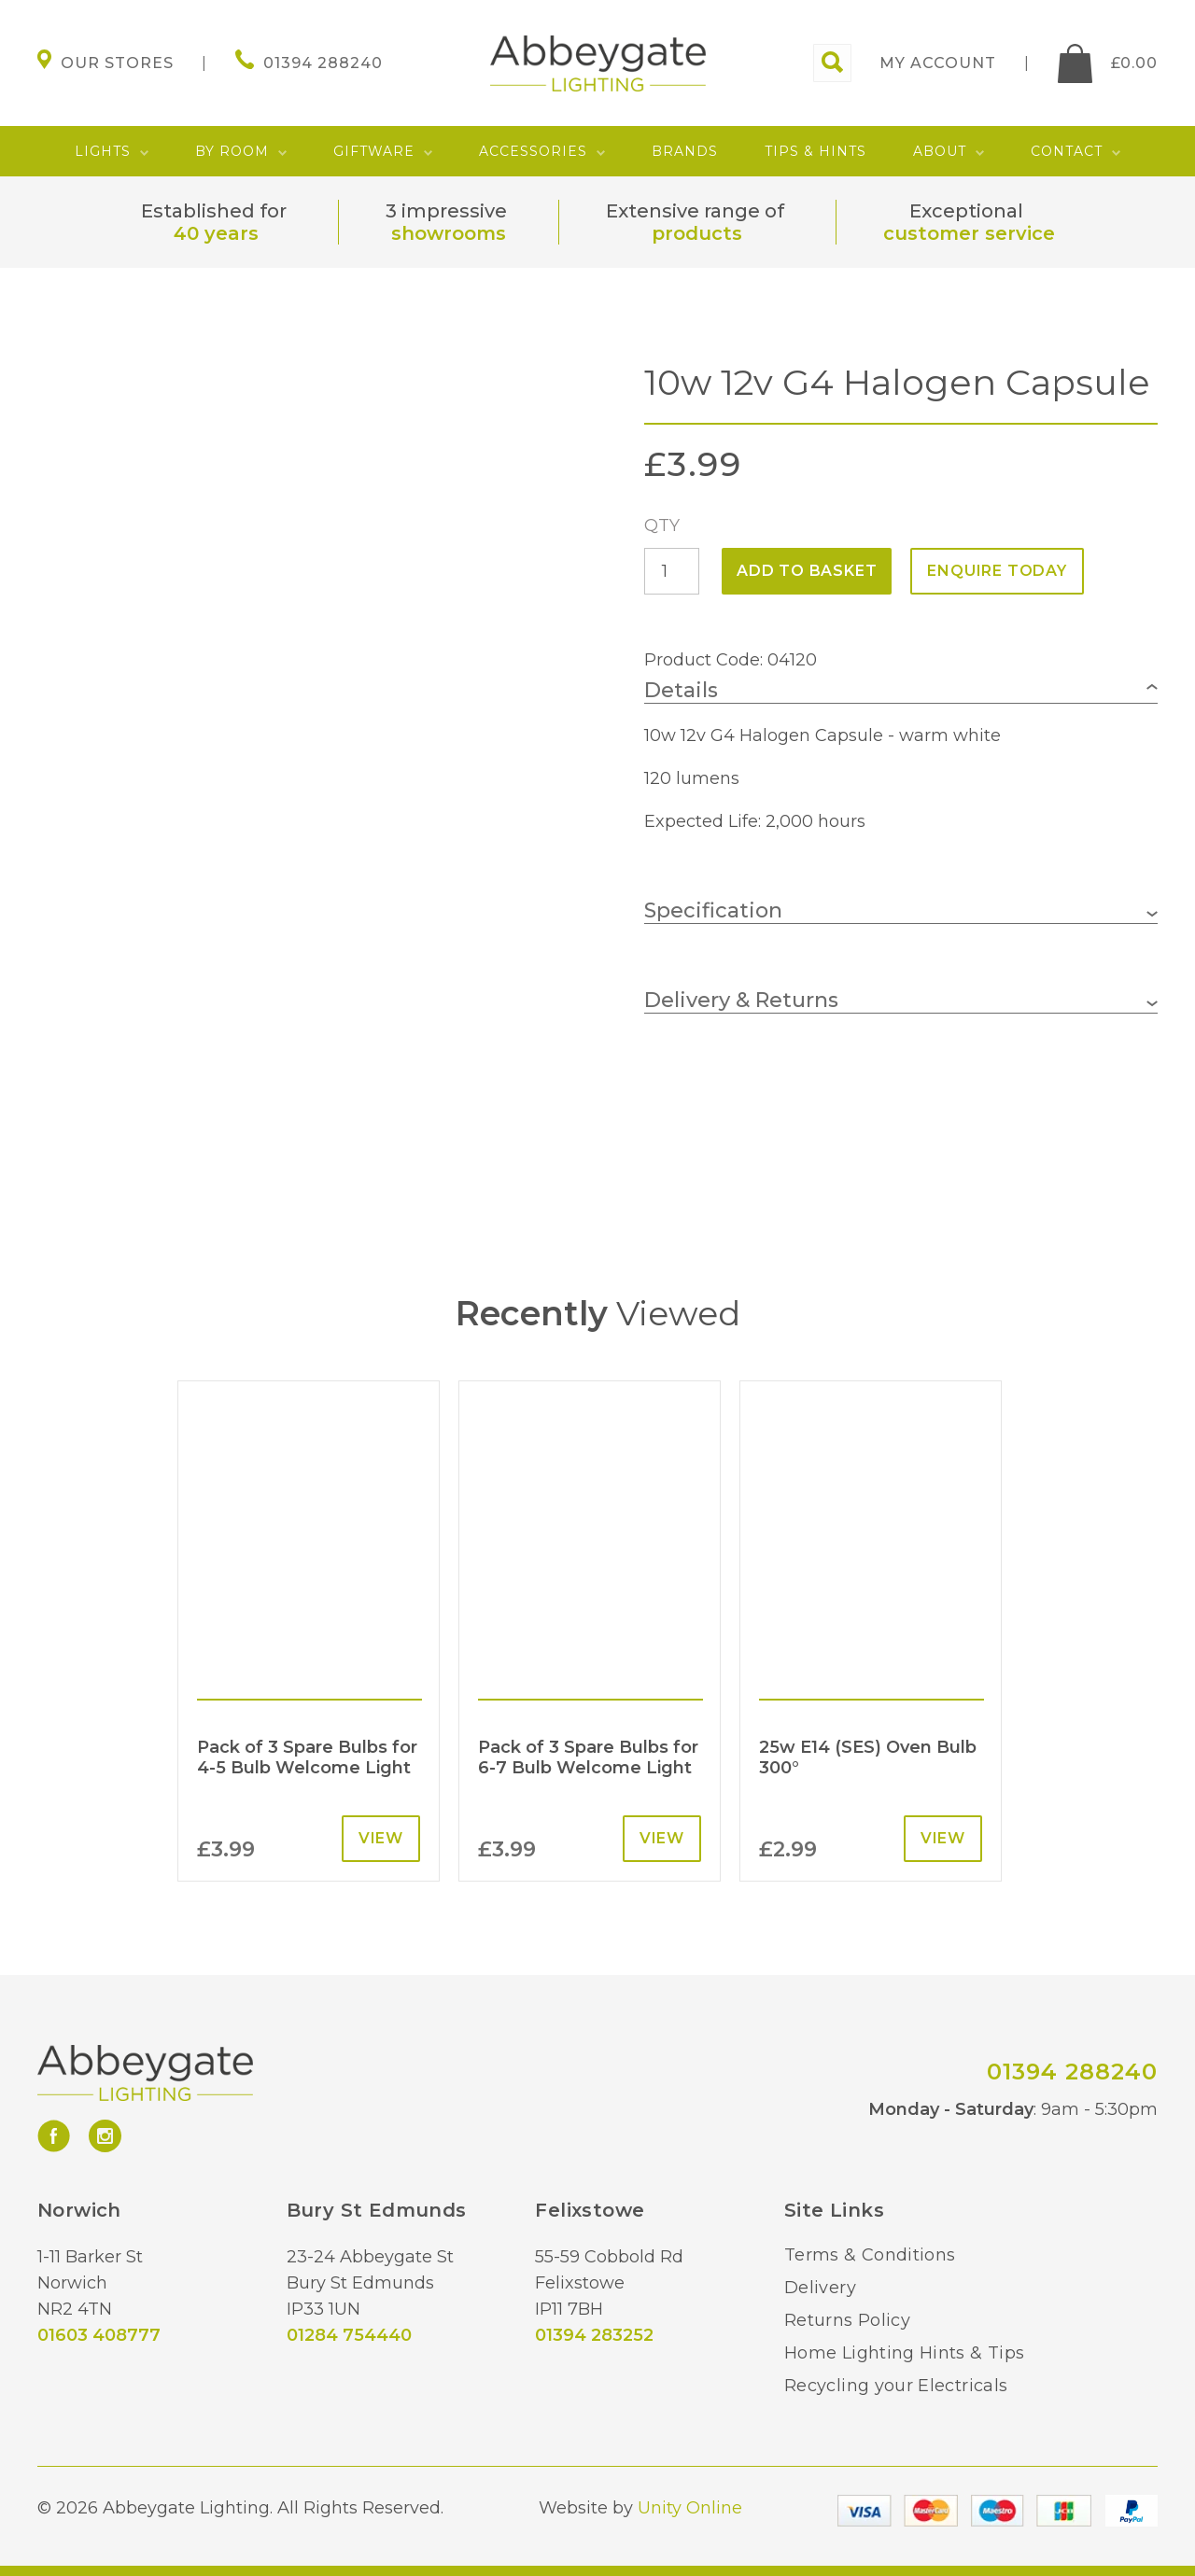 The width and height of the screenshot is (1195, 2576). I want to click on Brands, so click(685, 151).